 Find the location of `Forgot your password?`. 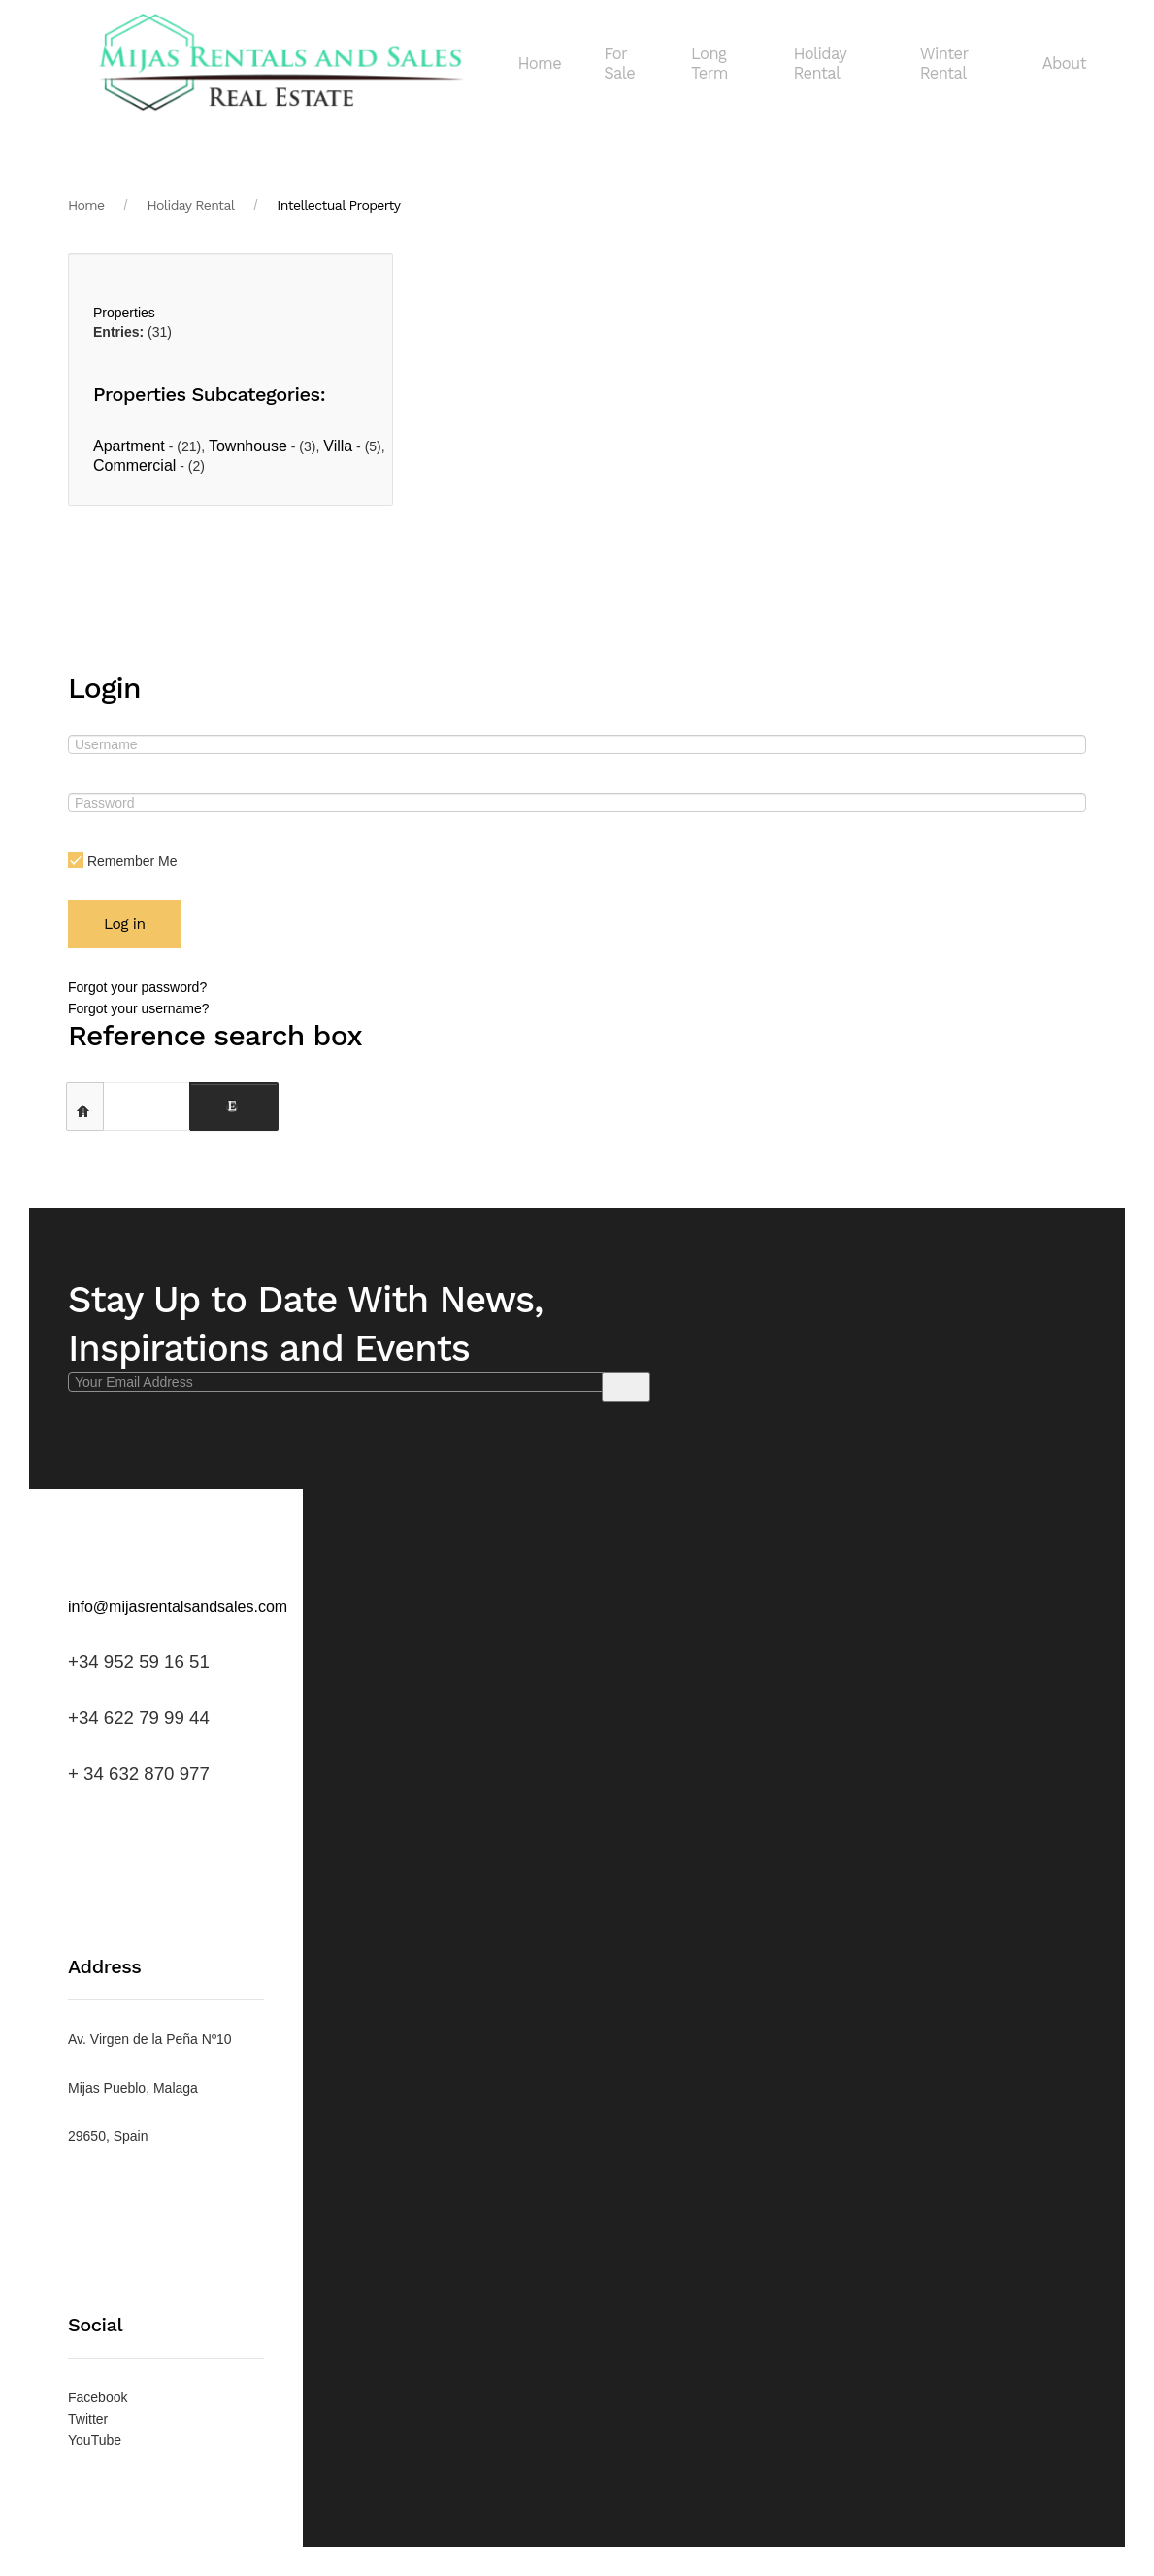

Forgot your password? is located at coordinates (137, 987).